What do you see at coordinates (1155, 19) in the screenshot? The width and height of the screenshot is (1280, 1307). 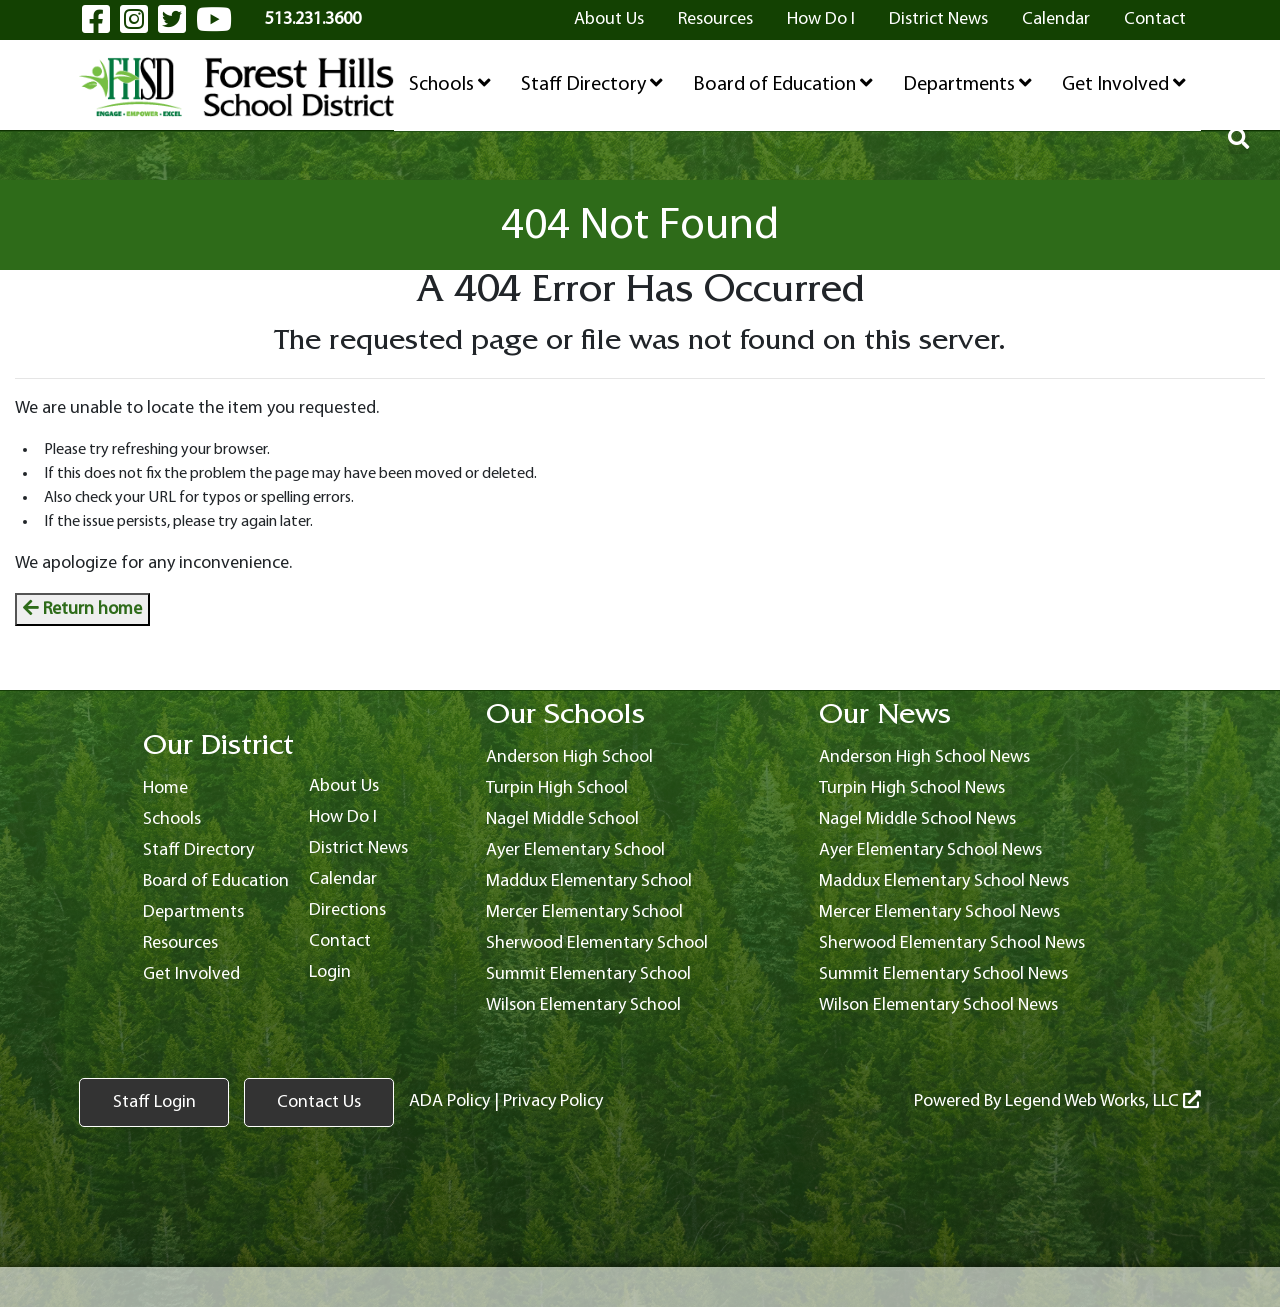 I see `Contact` at bounding box center [1155, 19].